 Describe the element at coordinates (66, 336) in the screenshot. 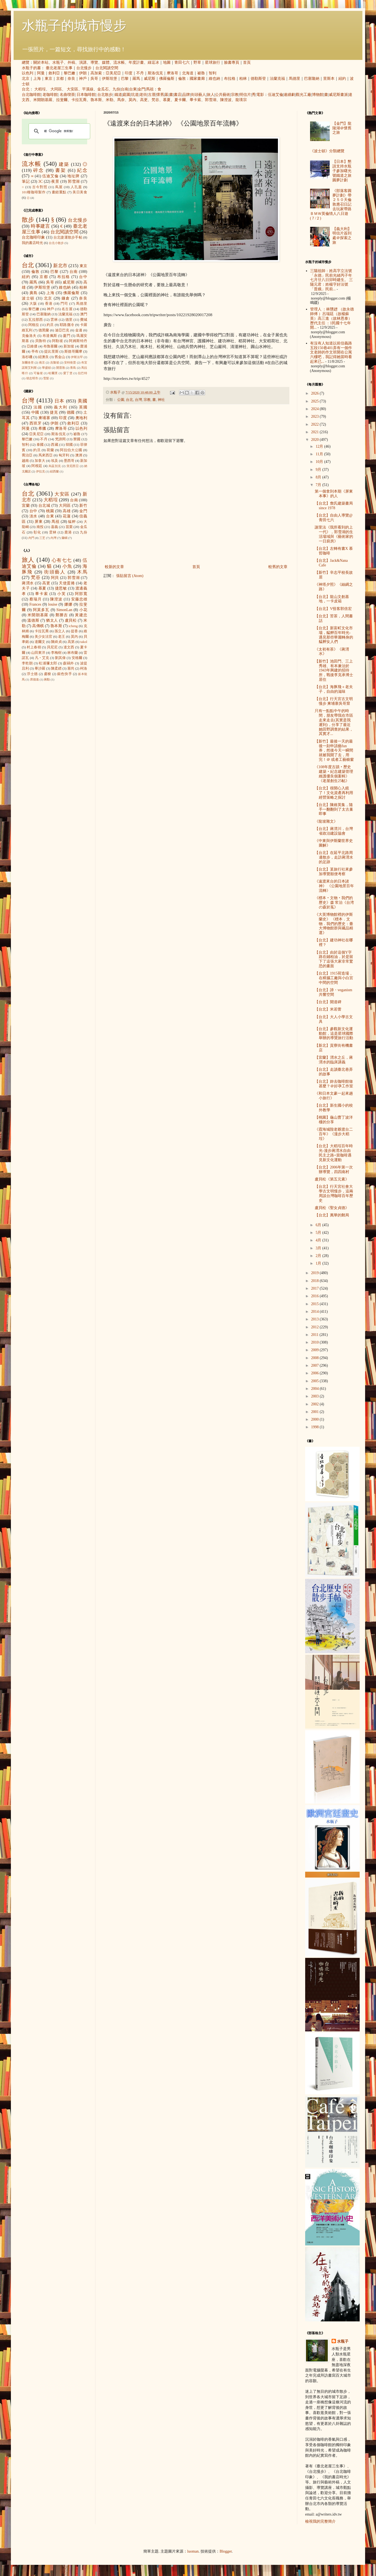

I see `廈門` at that location.